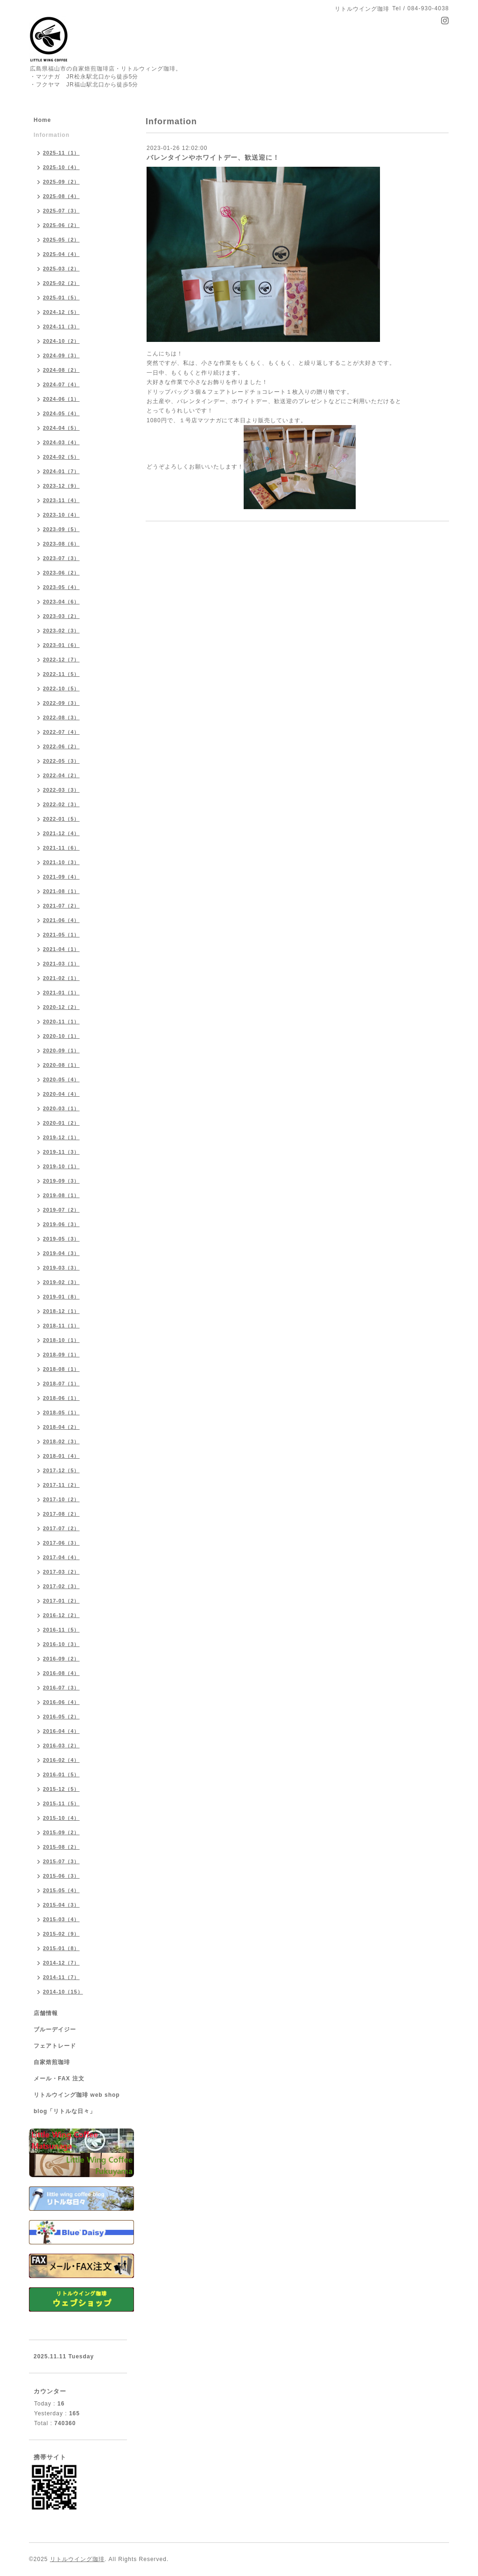 This screenshot has height=2576, width=478. What do you see at coordinates (61, 1832) in the screenshot?
I see `2015-09（2）` at bounding box center [61, 1832].